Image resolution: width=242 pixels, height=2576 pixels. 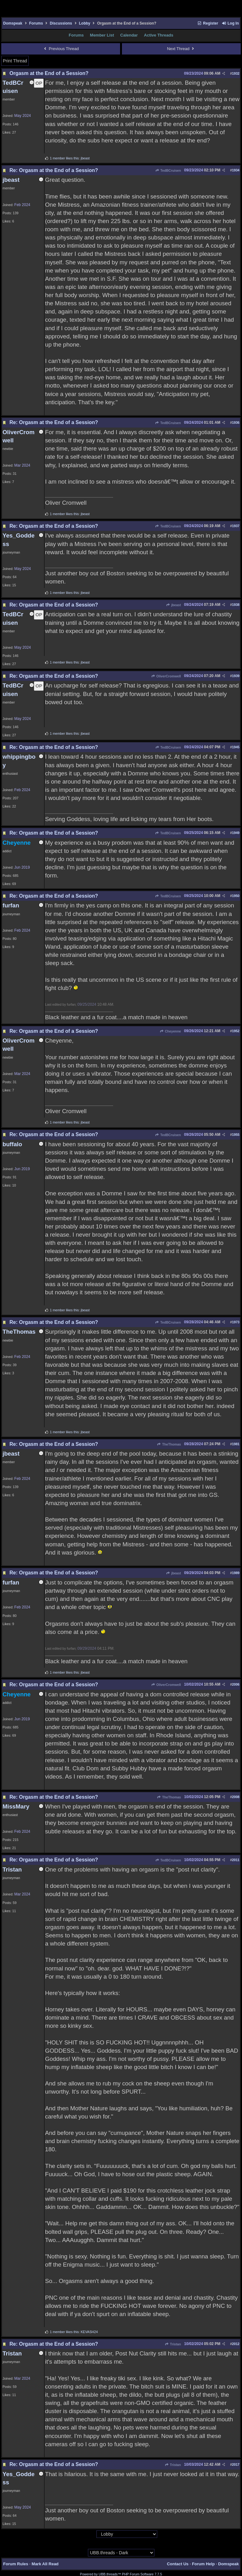 What do you see at coordinates (235, 833) in the screenshot?
I see `1949` at bounding box center [235, 833].